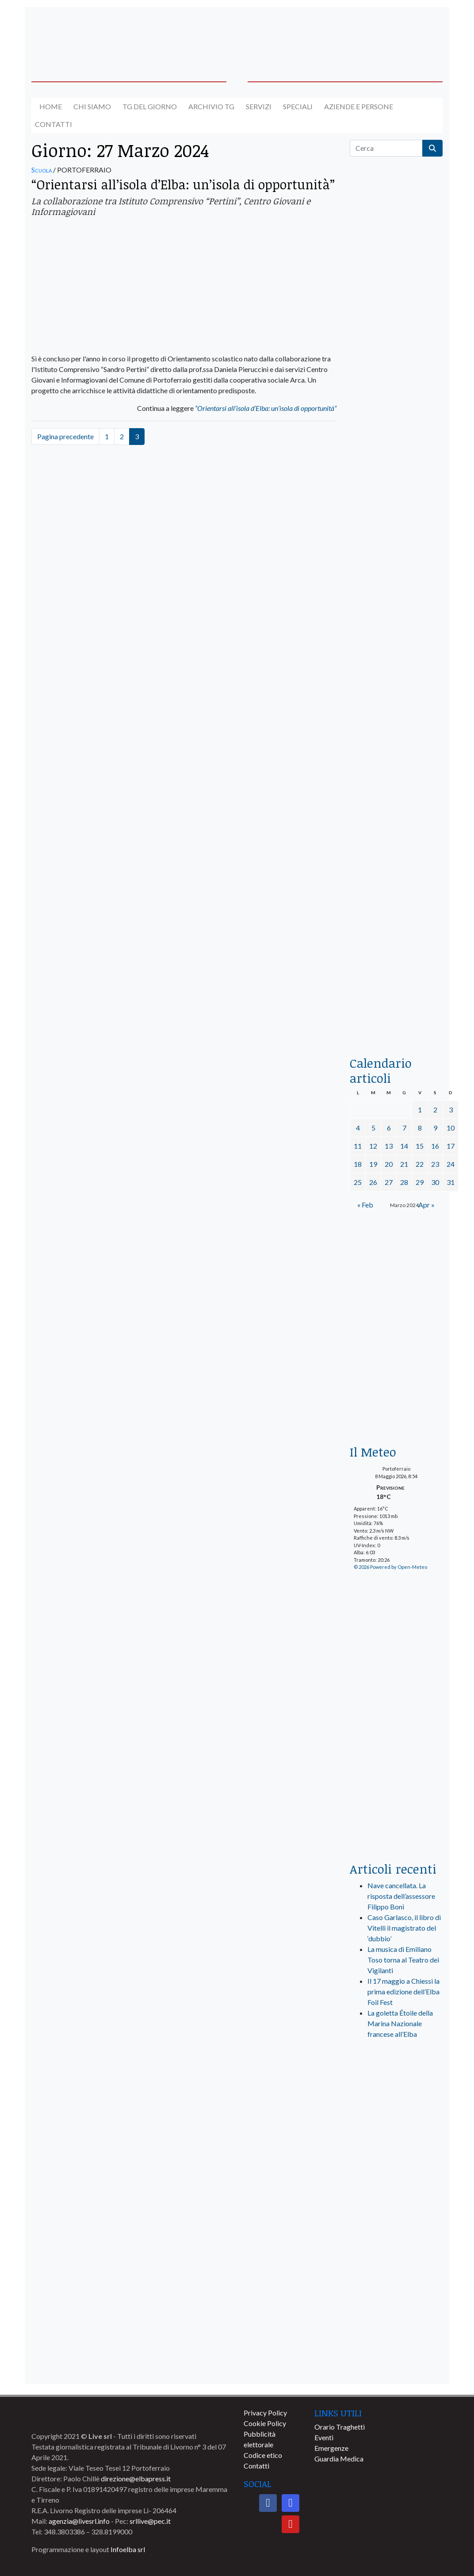 The image size is (474, 2576). What do you see at coordinates (396, 2170) in the screenshot?
I see `[banner-comune-portoferraio]` at bounding box center [396, 2170].